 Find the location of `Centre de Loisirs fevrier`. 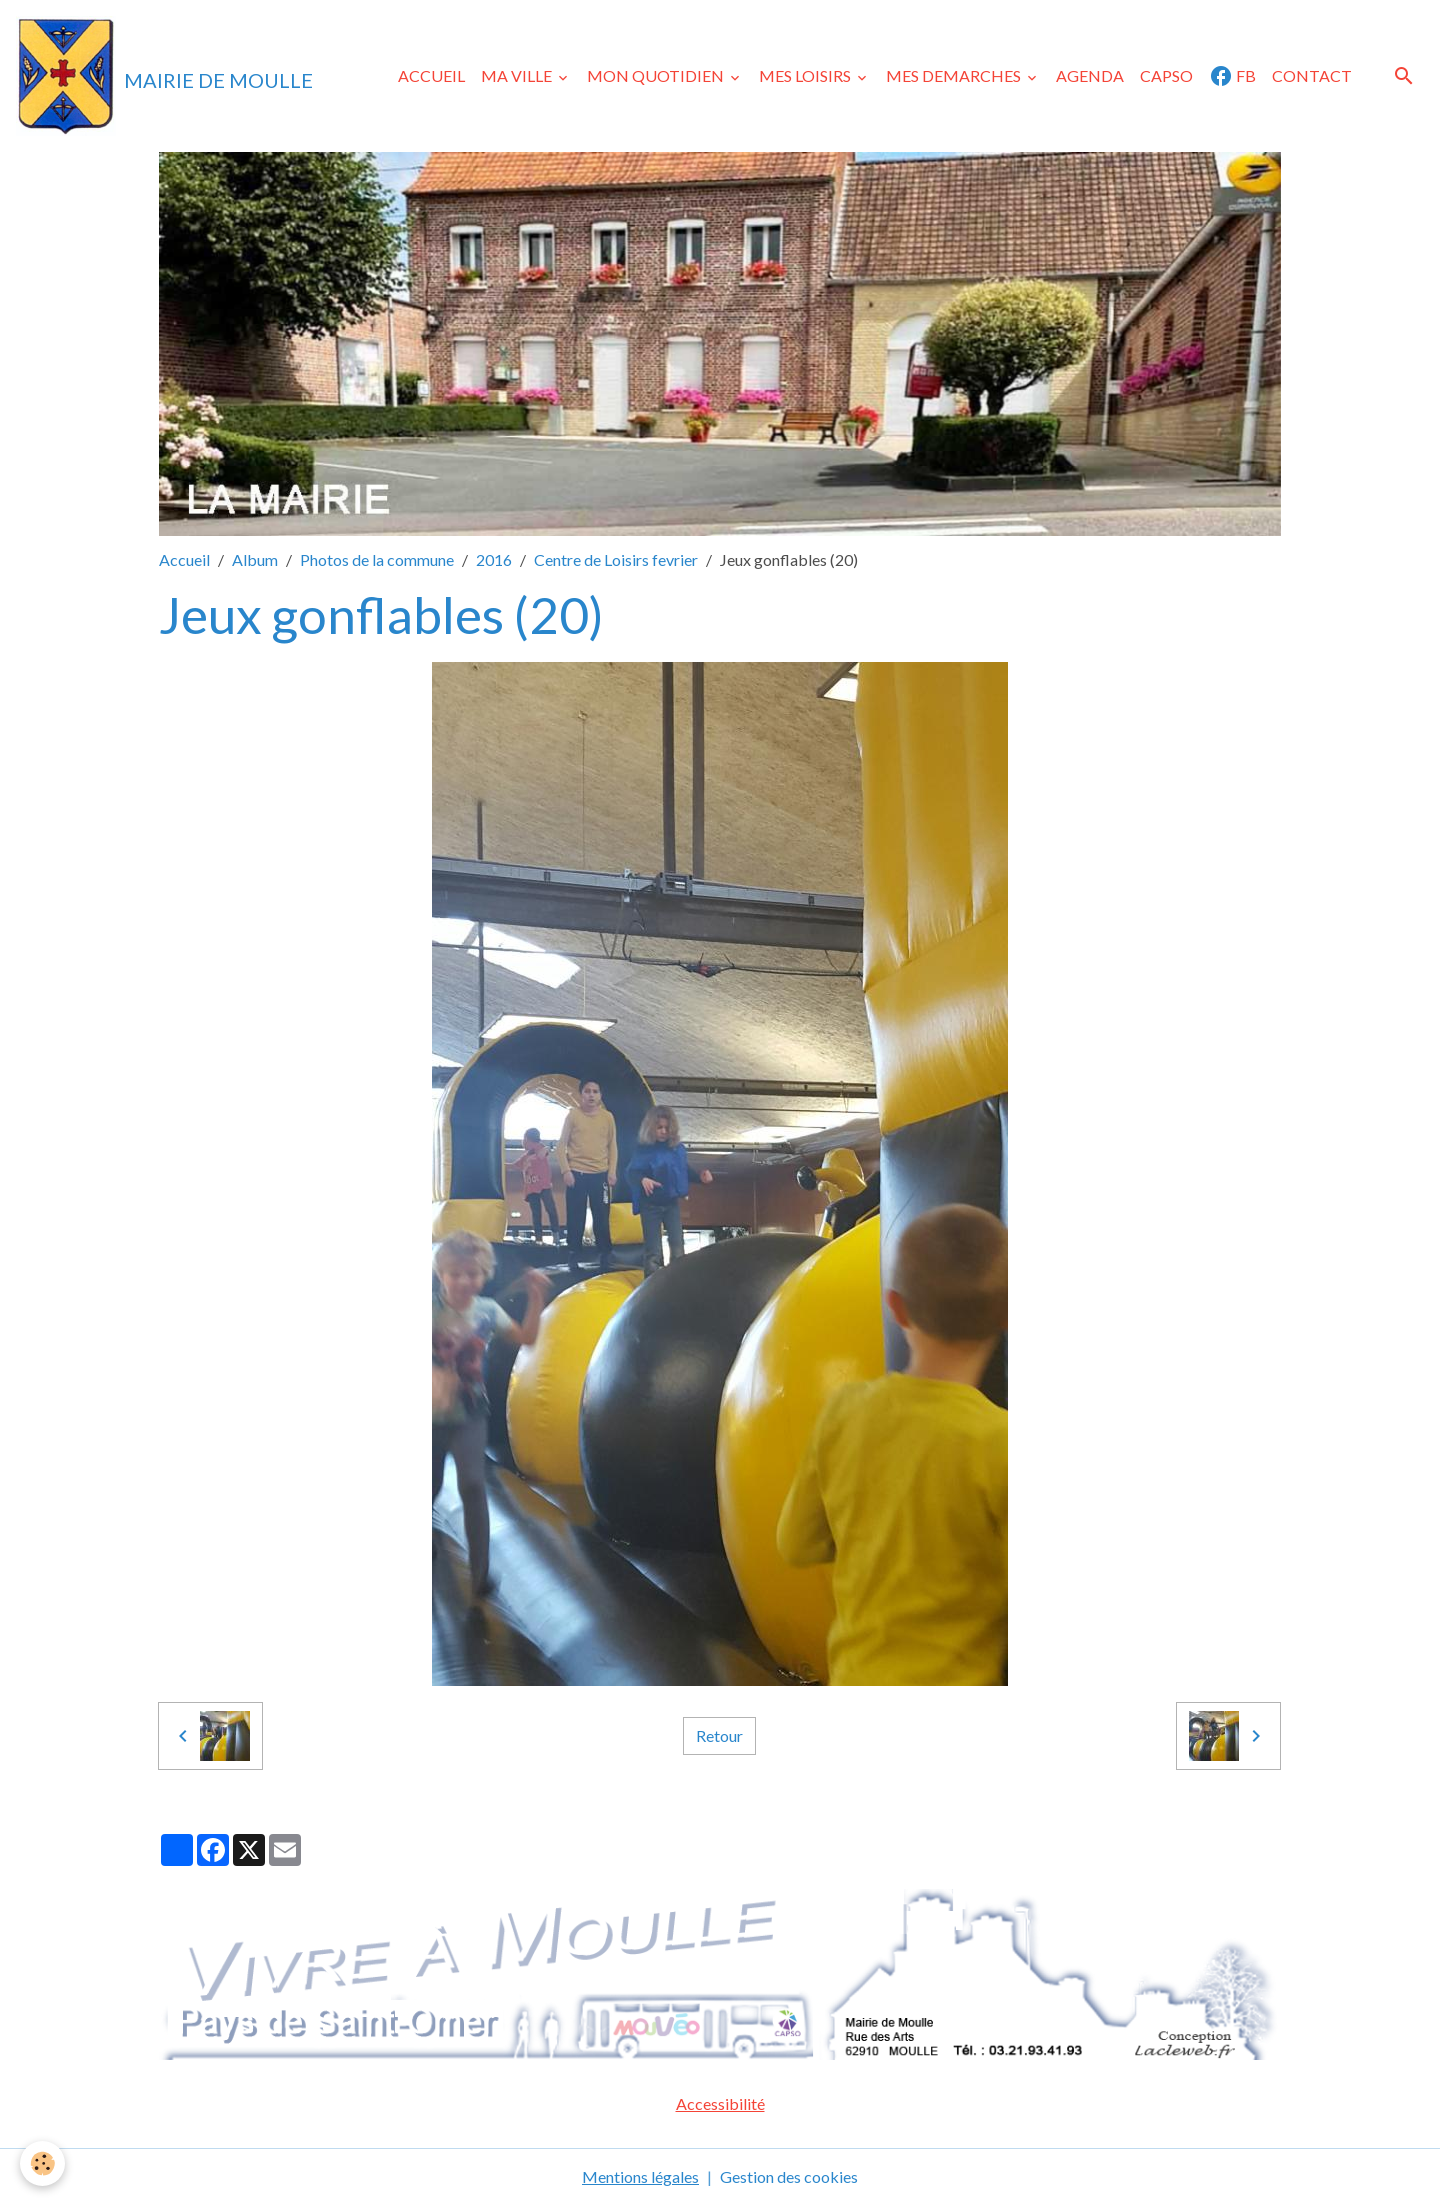

Centre de Loisirs fevrier is located at coordinates (616, 559).